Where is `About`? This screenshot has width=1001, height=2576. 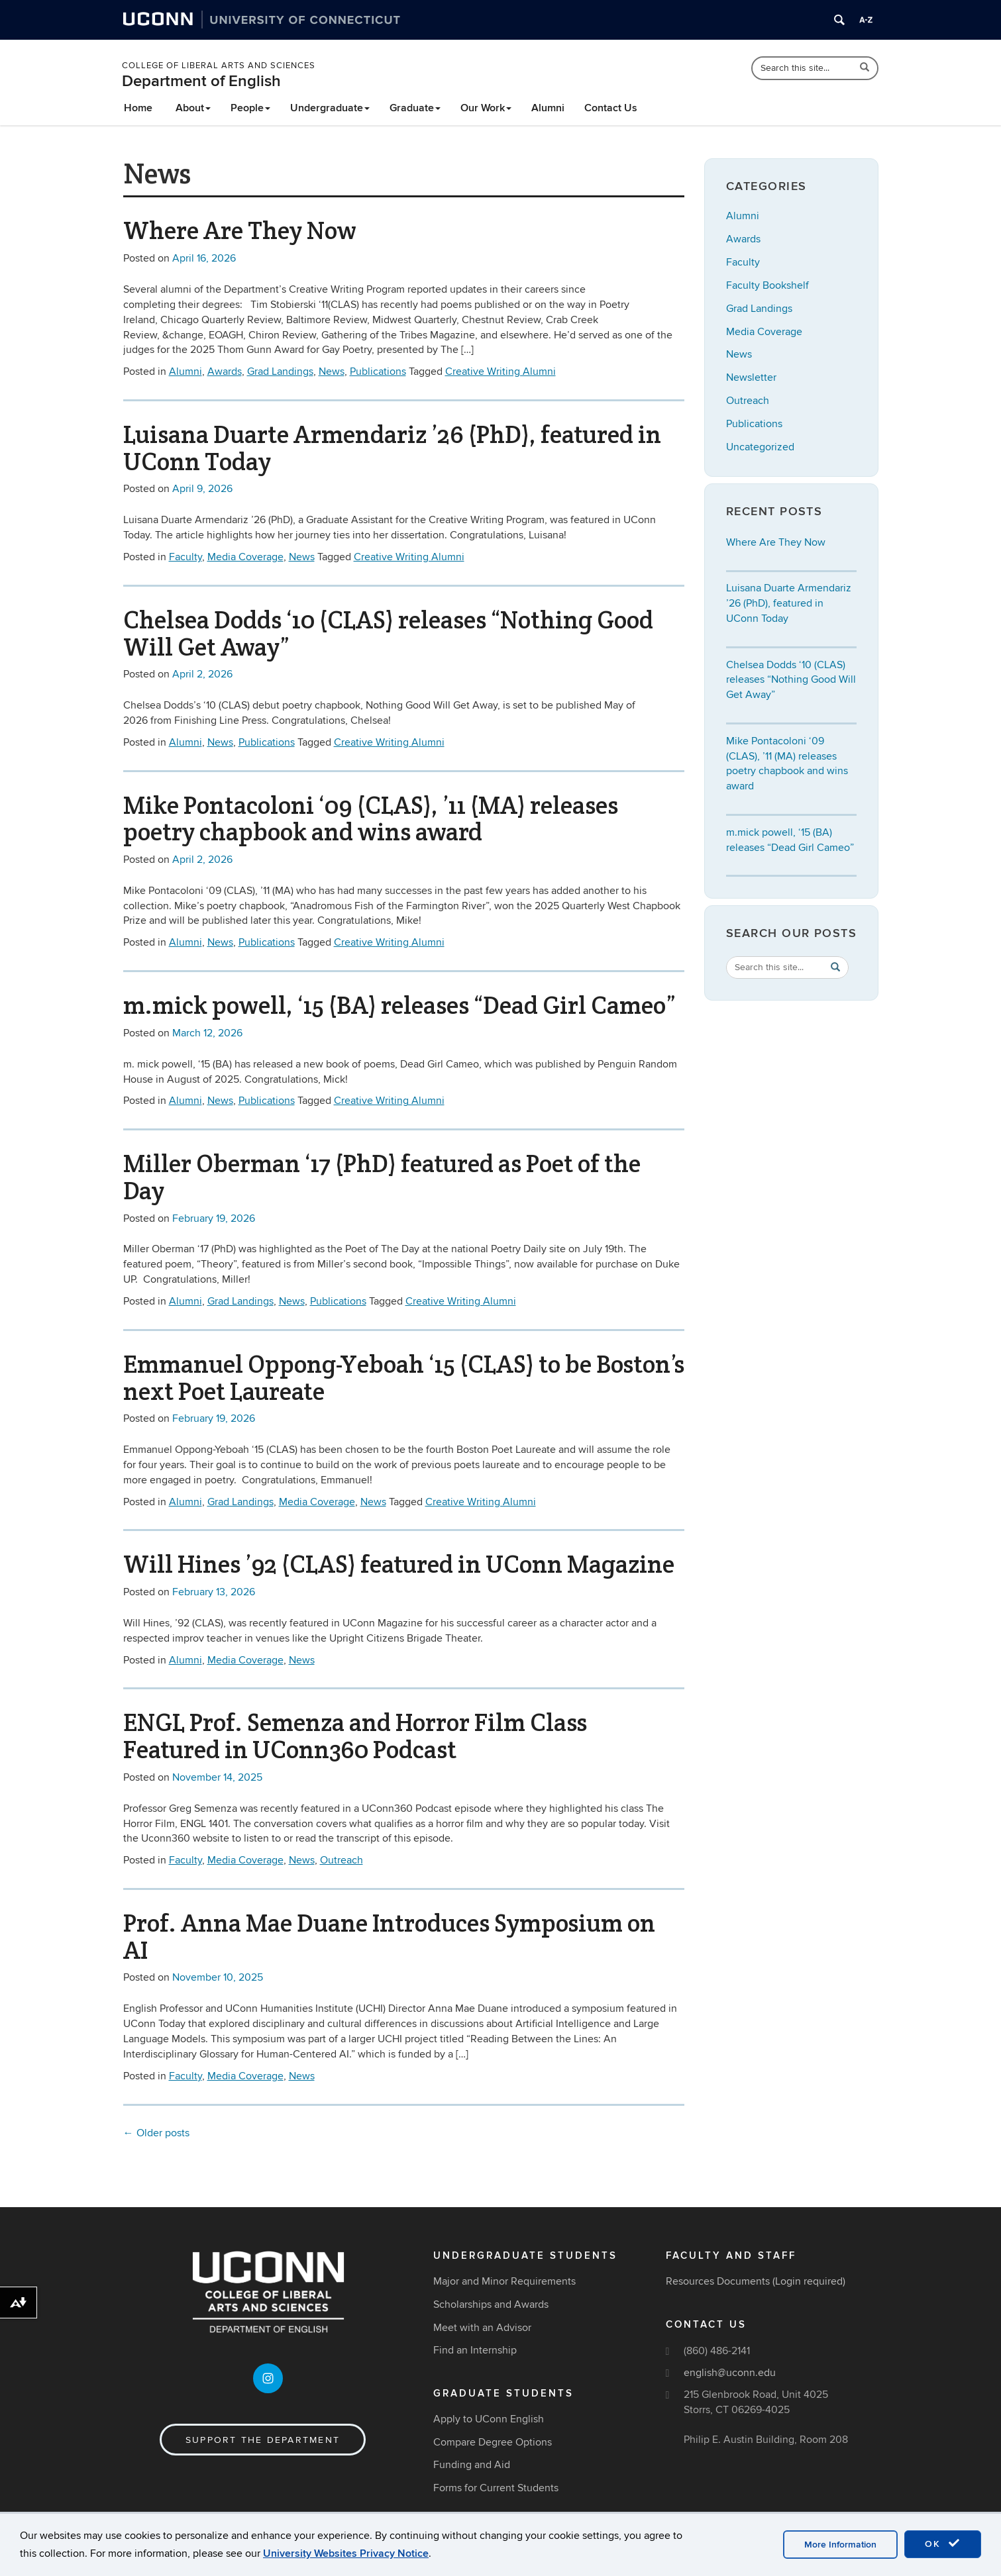
About is located at coordinates (193, 108).